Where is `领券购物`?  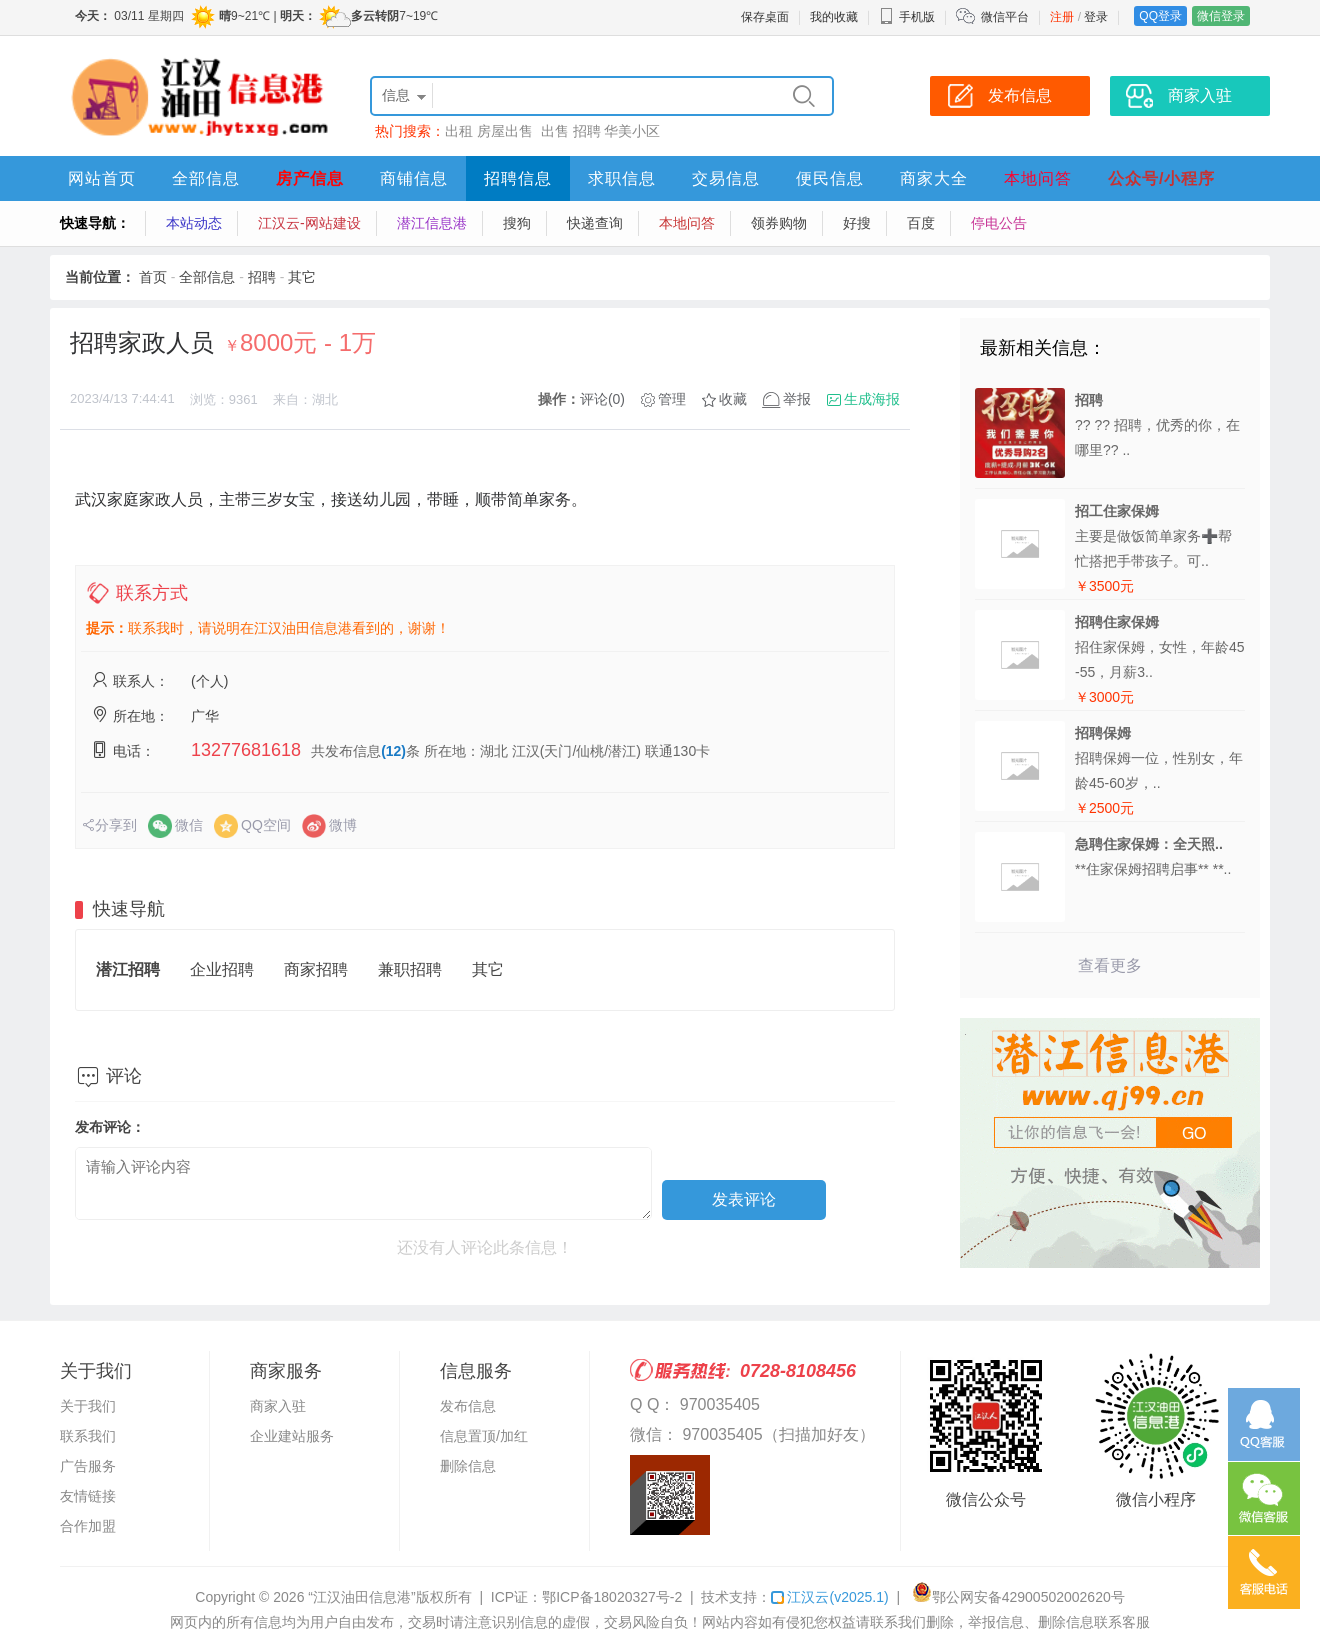
领券购物 is located at coordinates (779, 223).